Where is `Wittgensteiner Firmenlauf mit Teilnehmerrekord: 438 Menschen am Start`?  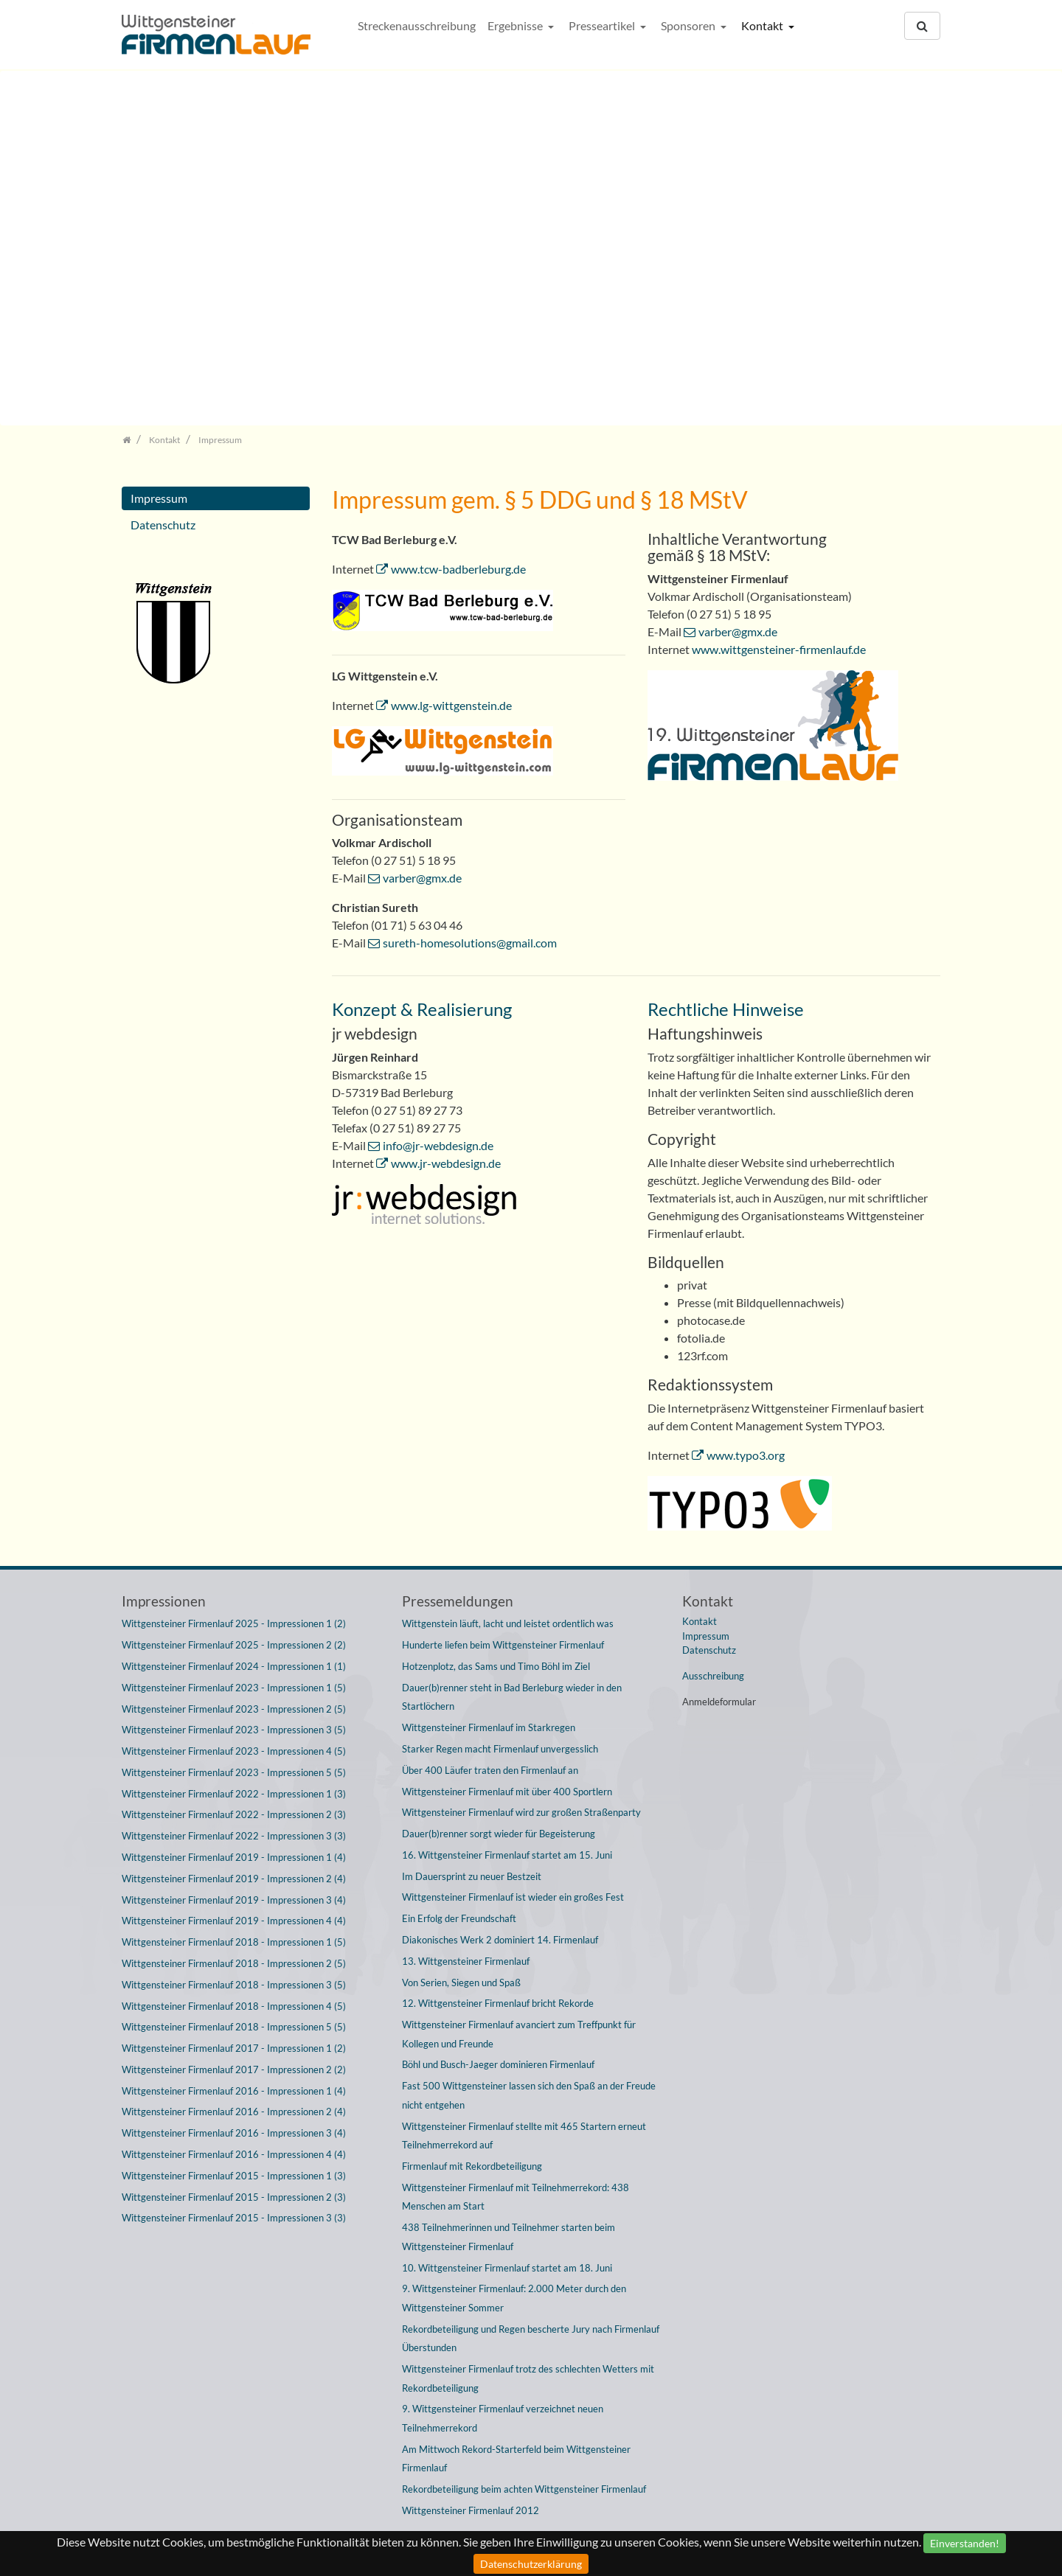 Wittgensteiner Firmenlauf mit Teilnehmerrekord: 438 Menschen am Start is located at coordinates (515, 2197).